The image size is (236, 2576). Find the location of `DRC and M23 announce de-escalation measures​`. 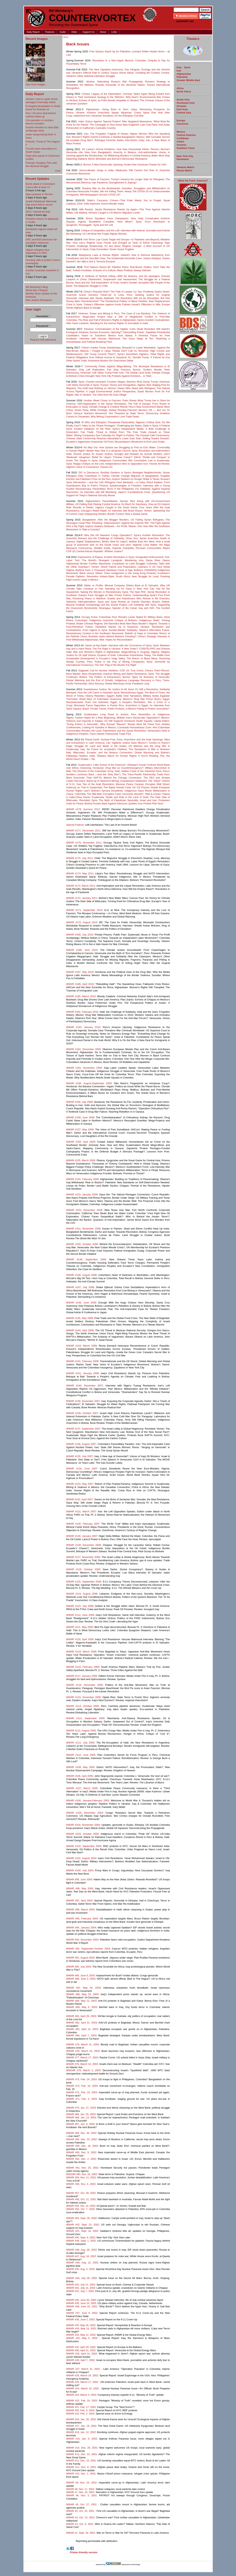

DRC and M23 announce de-escalation measures​ is located at coordinates (42, 241).